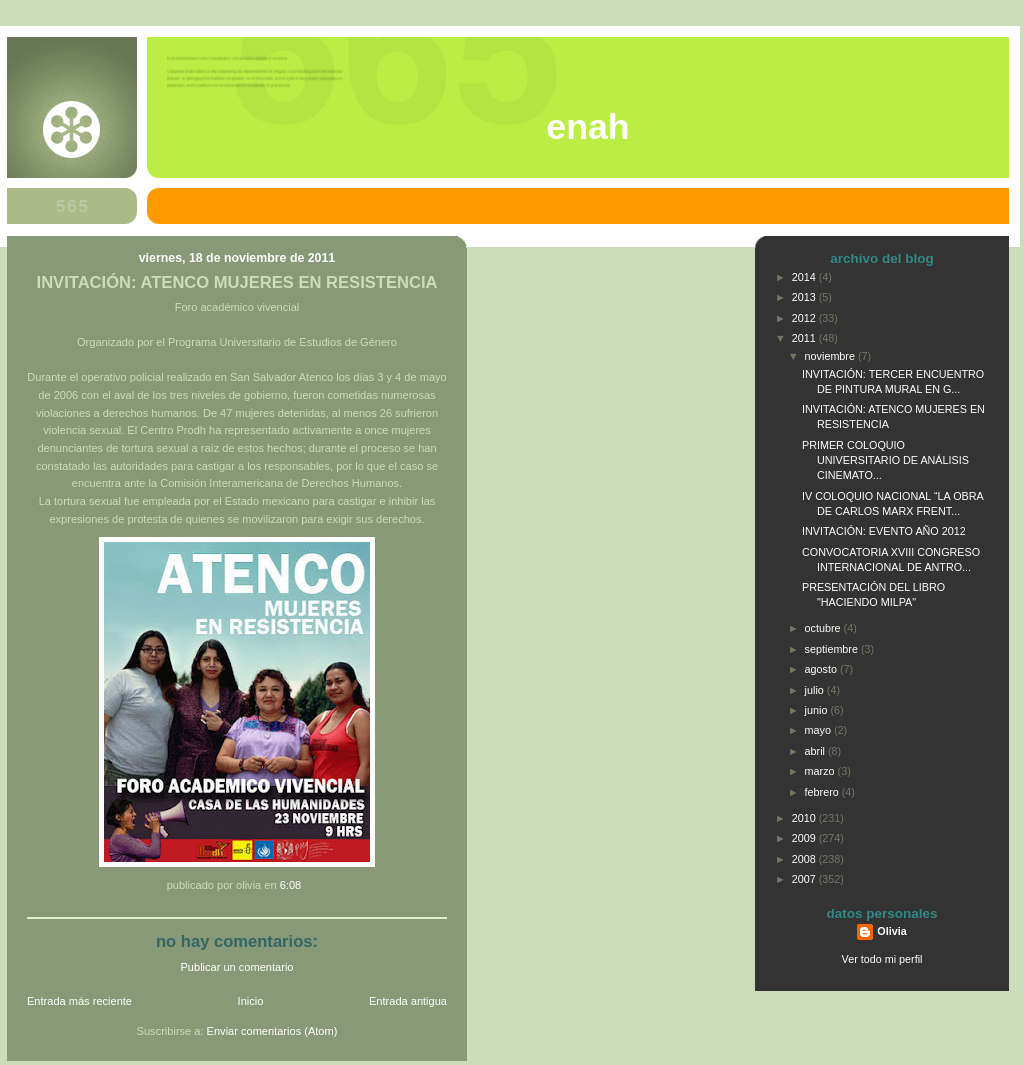 This screenshot has width=1024, height=1065. What do you see at coordinates (805, 277) in the screenshot?
I see `2014` at bounding box center [805, 277].